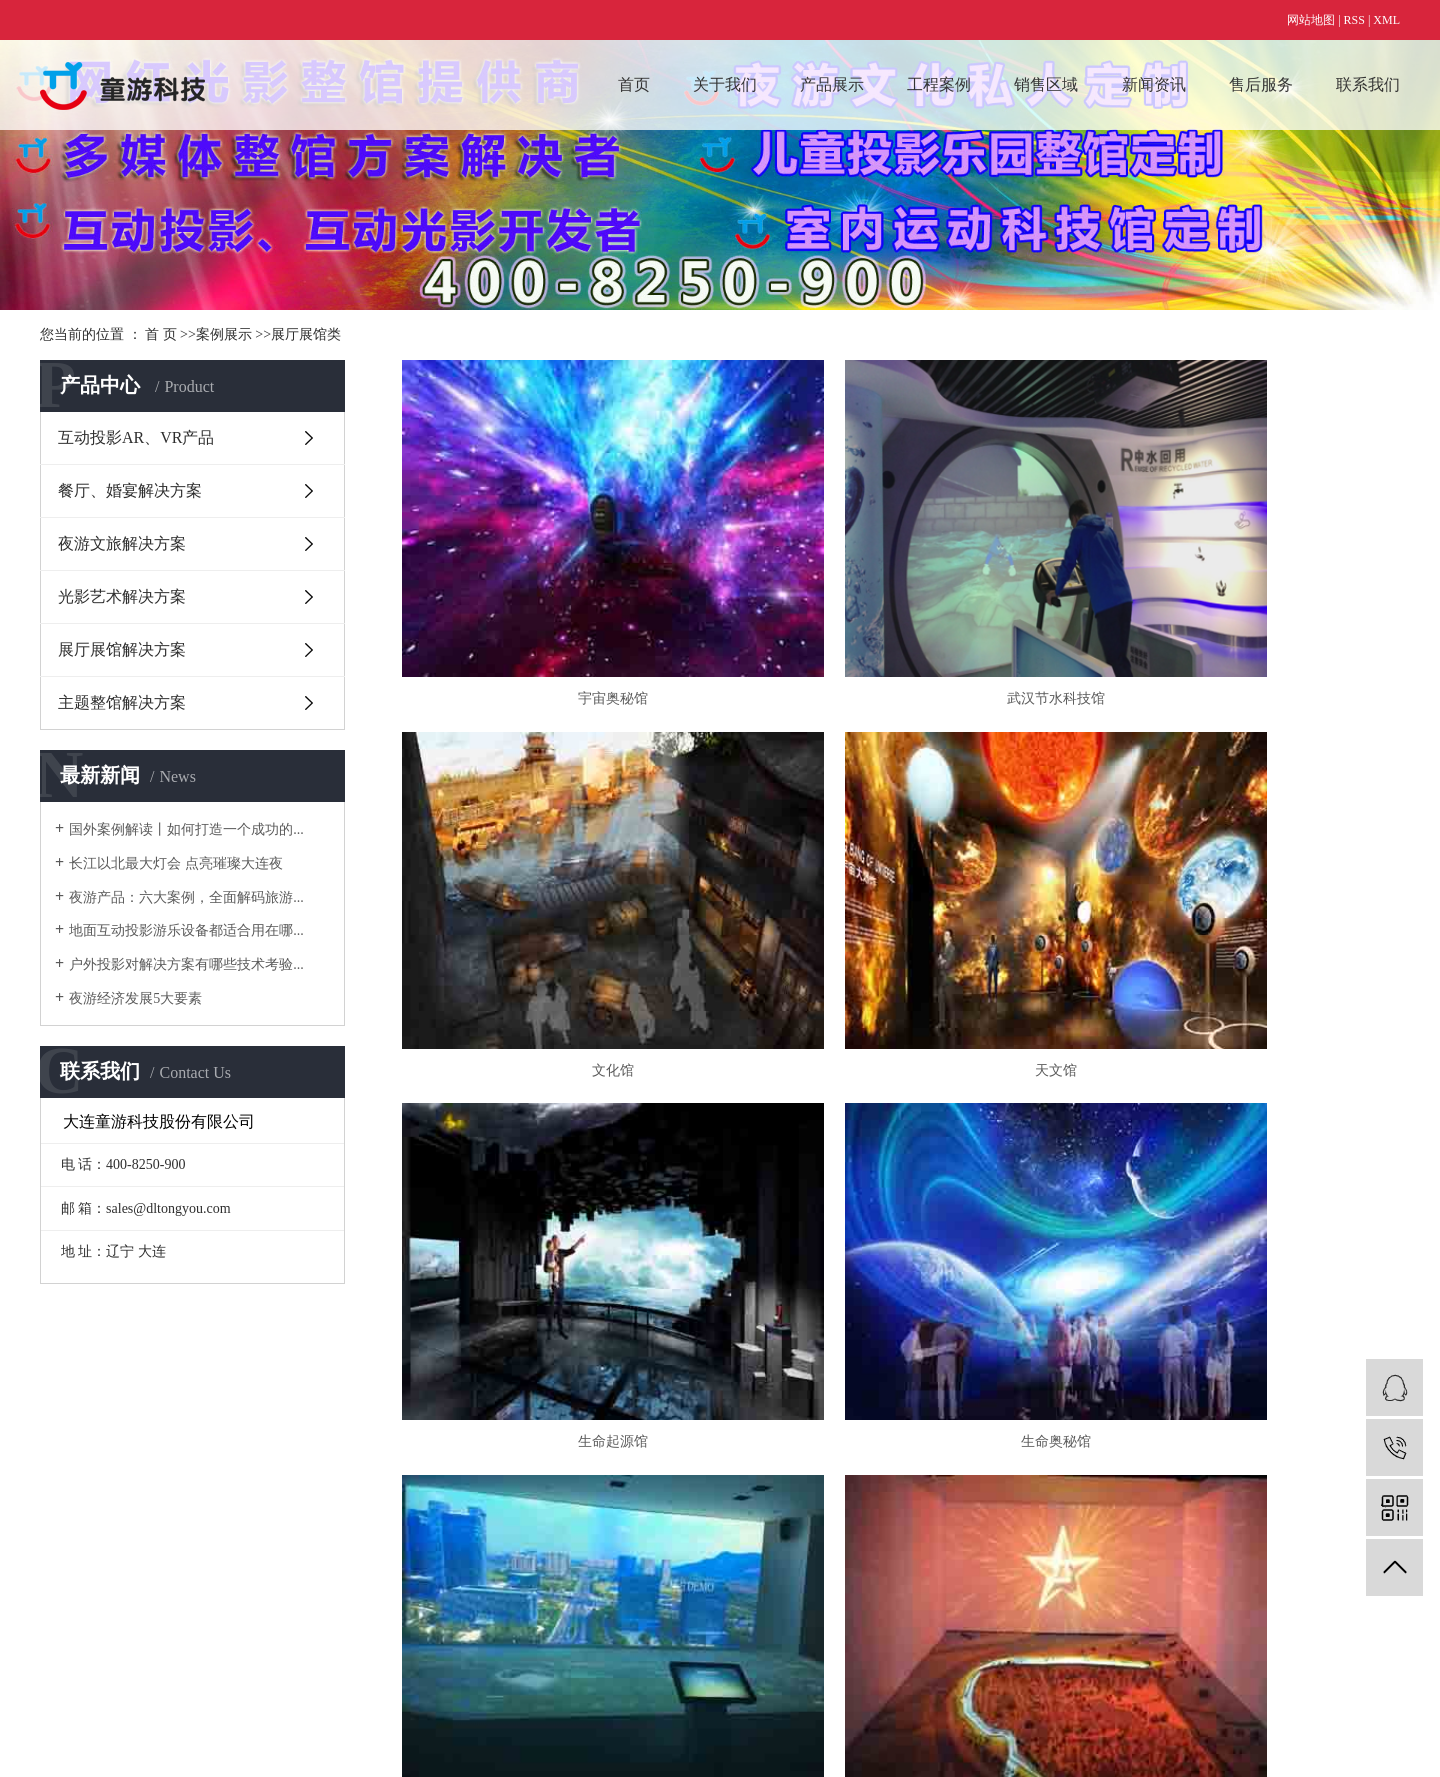 This screenshot has height=1777, width=1440. What do you see at coordinates (1261, 84) in the screenshot?
I see `售后服务` at bounding box center [1261, 84].